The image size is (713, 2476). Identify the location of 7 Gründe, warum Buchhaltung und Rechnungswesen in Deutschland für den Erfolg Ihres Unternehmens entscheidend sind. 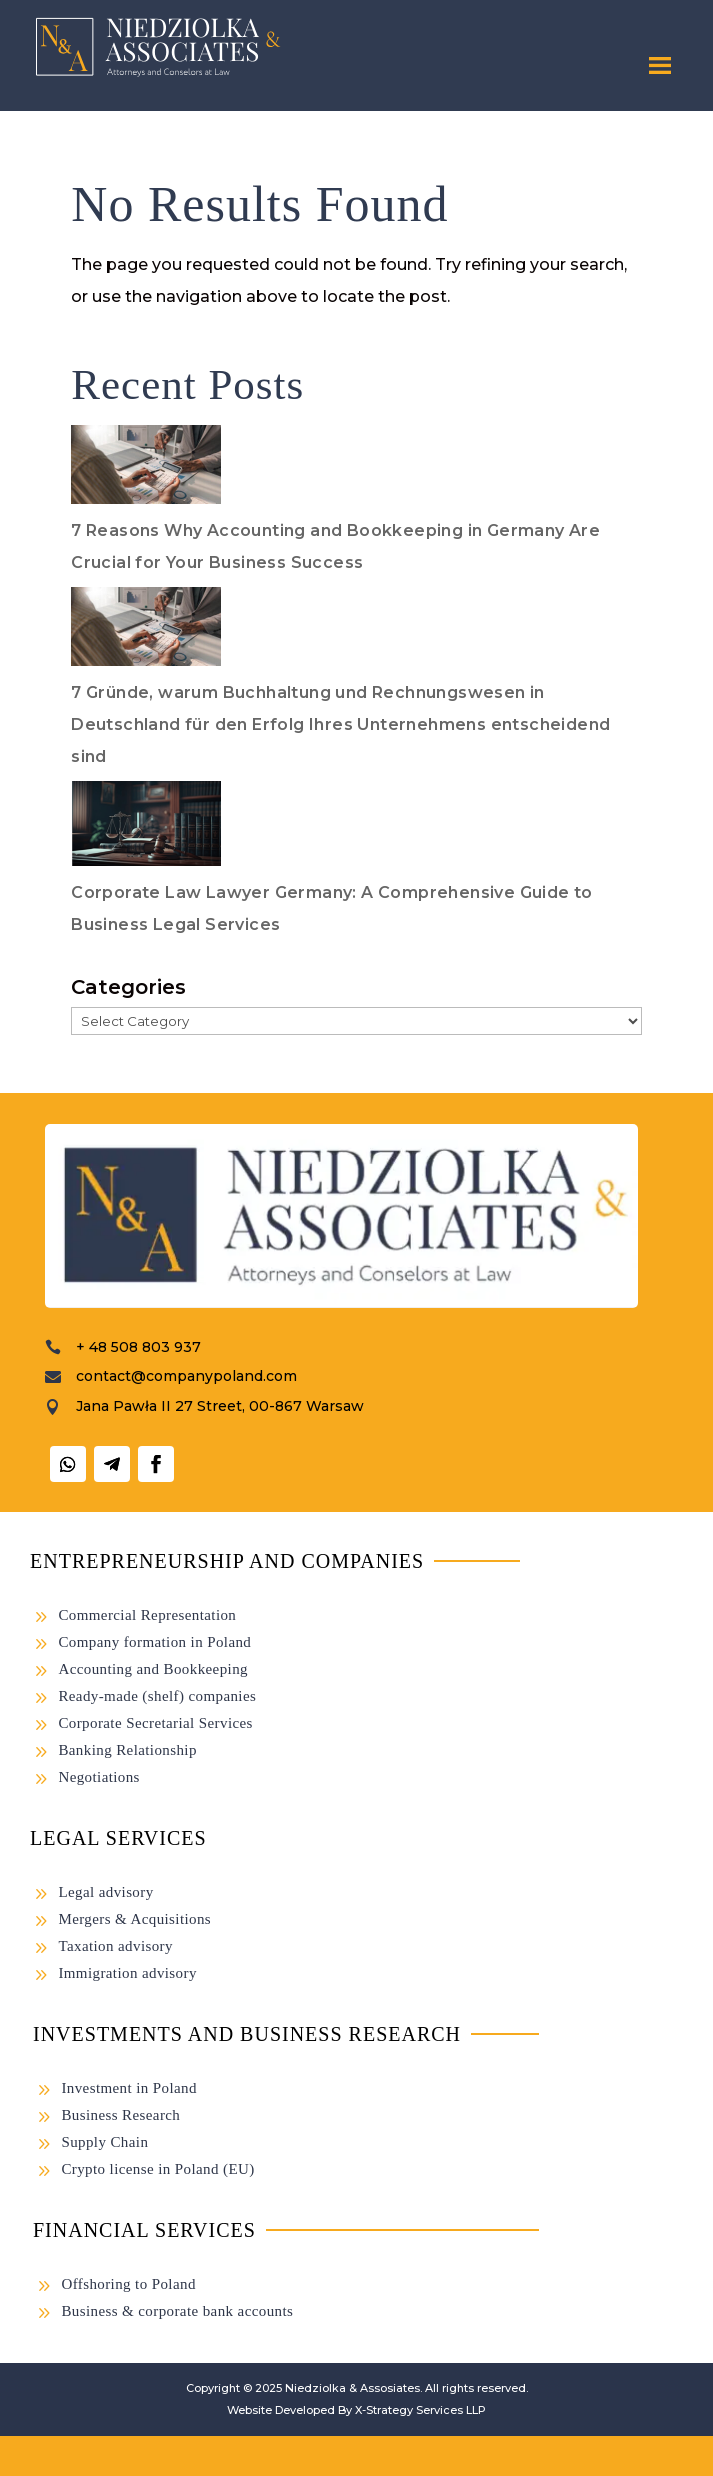
(340, 724).